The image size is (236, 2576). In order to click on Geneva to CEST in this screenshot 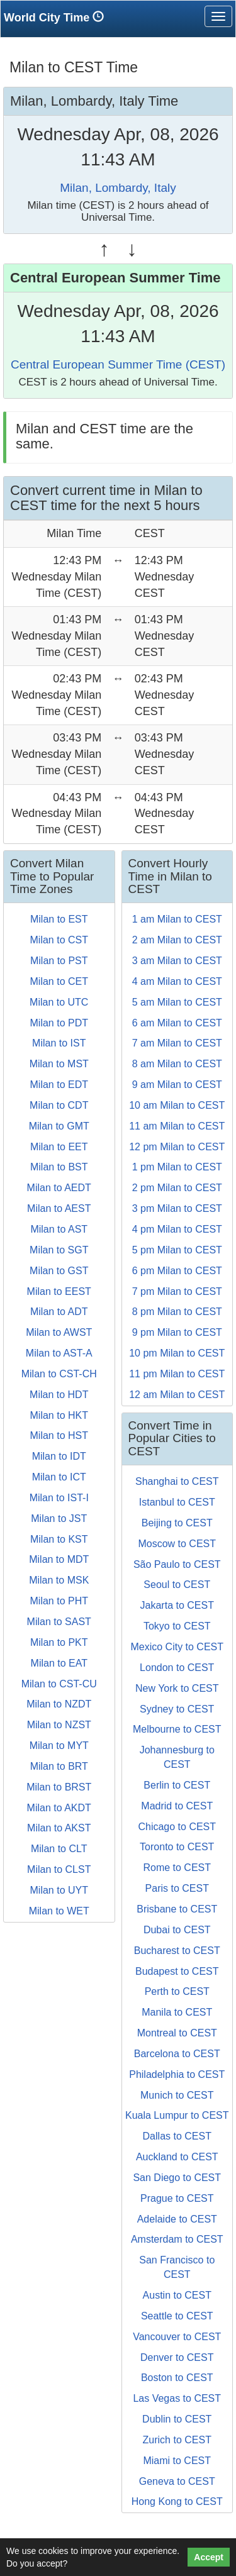, I will do `click(177, 2481)`.